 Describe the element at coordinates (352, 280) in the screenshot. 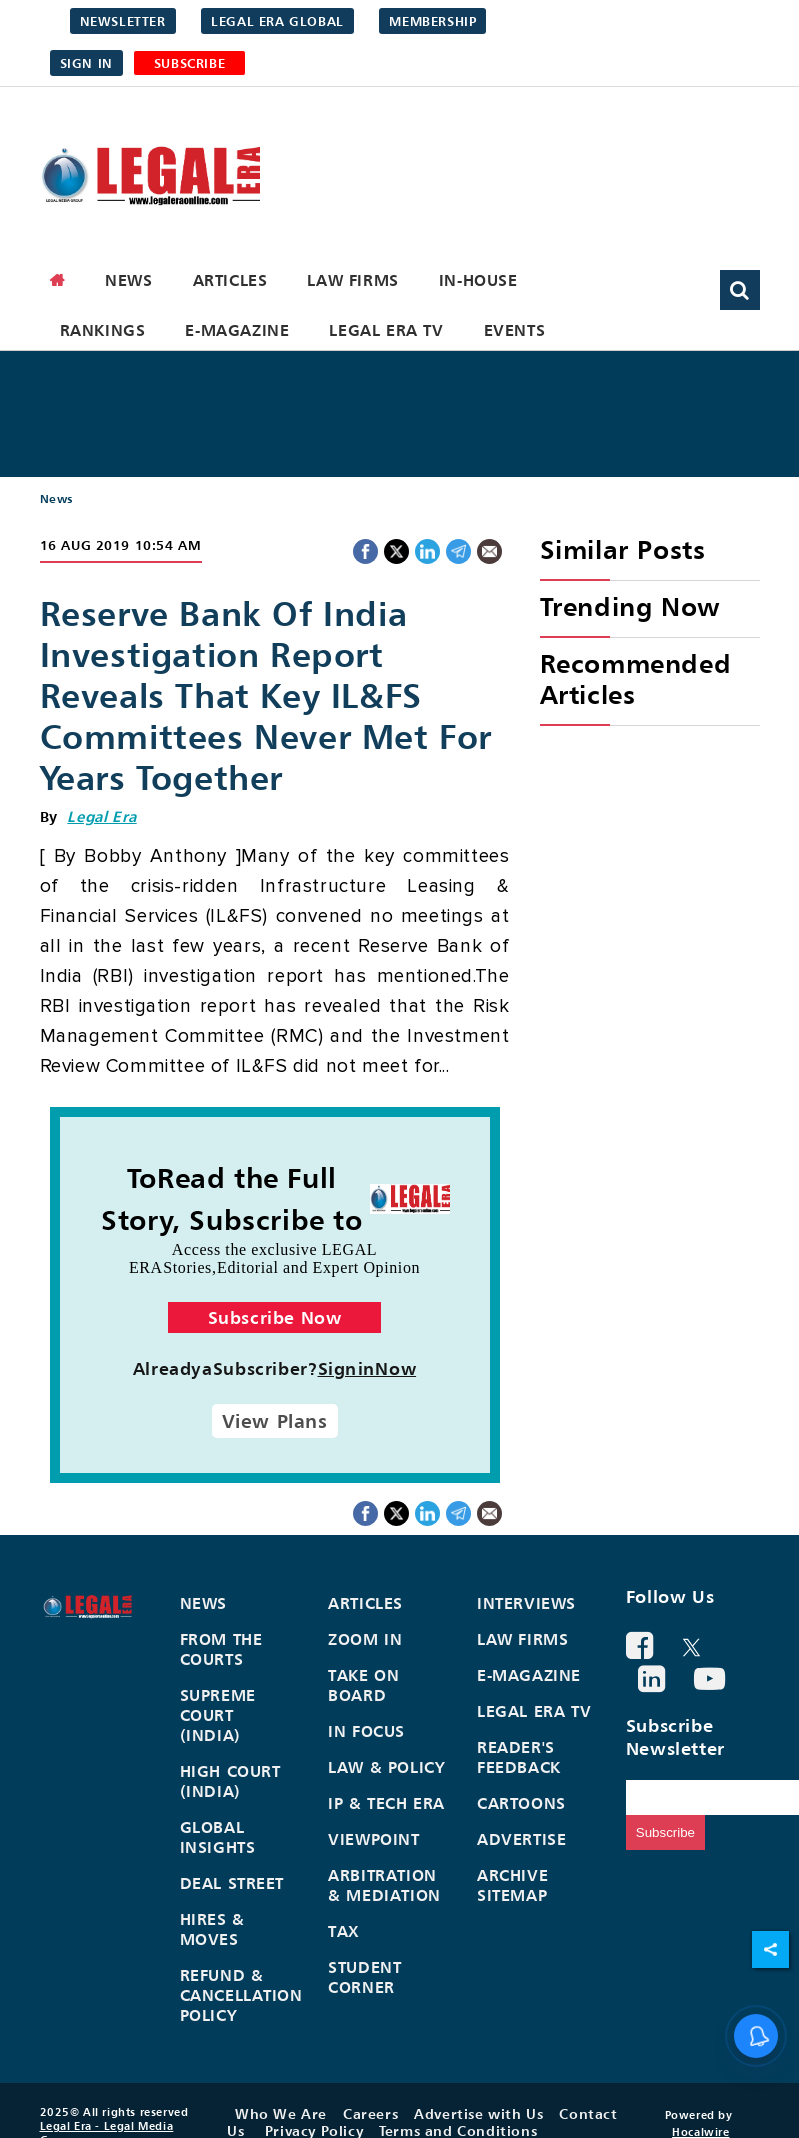

I see `Law Firms` at that location.